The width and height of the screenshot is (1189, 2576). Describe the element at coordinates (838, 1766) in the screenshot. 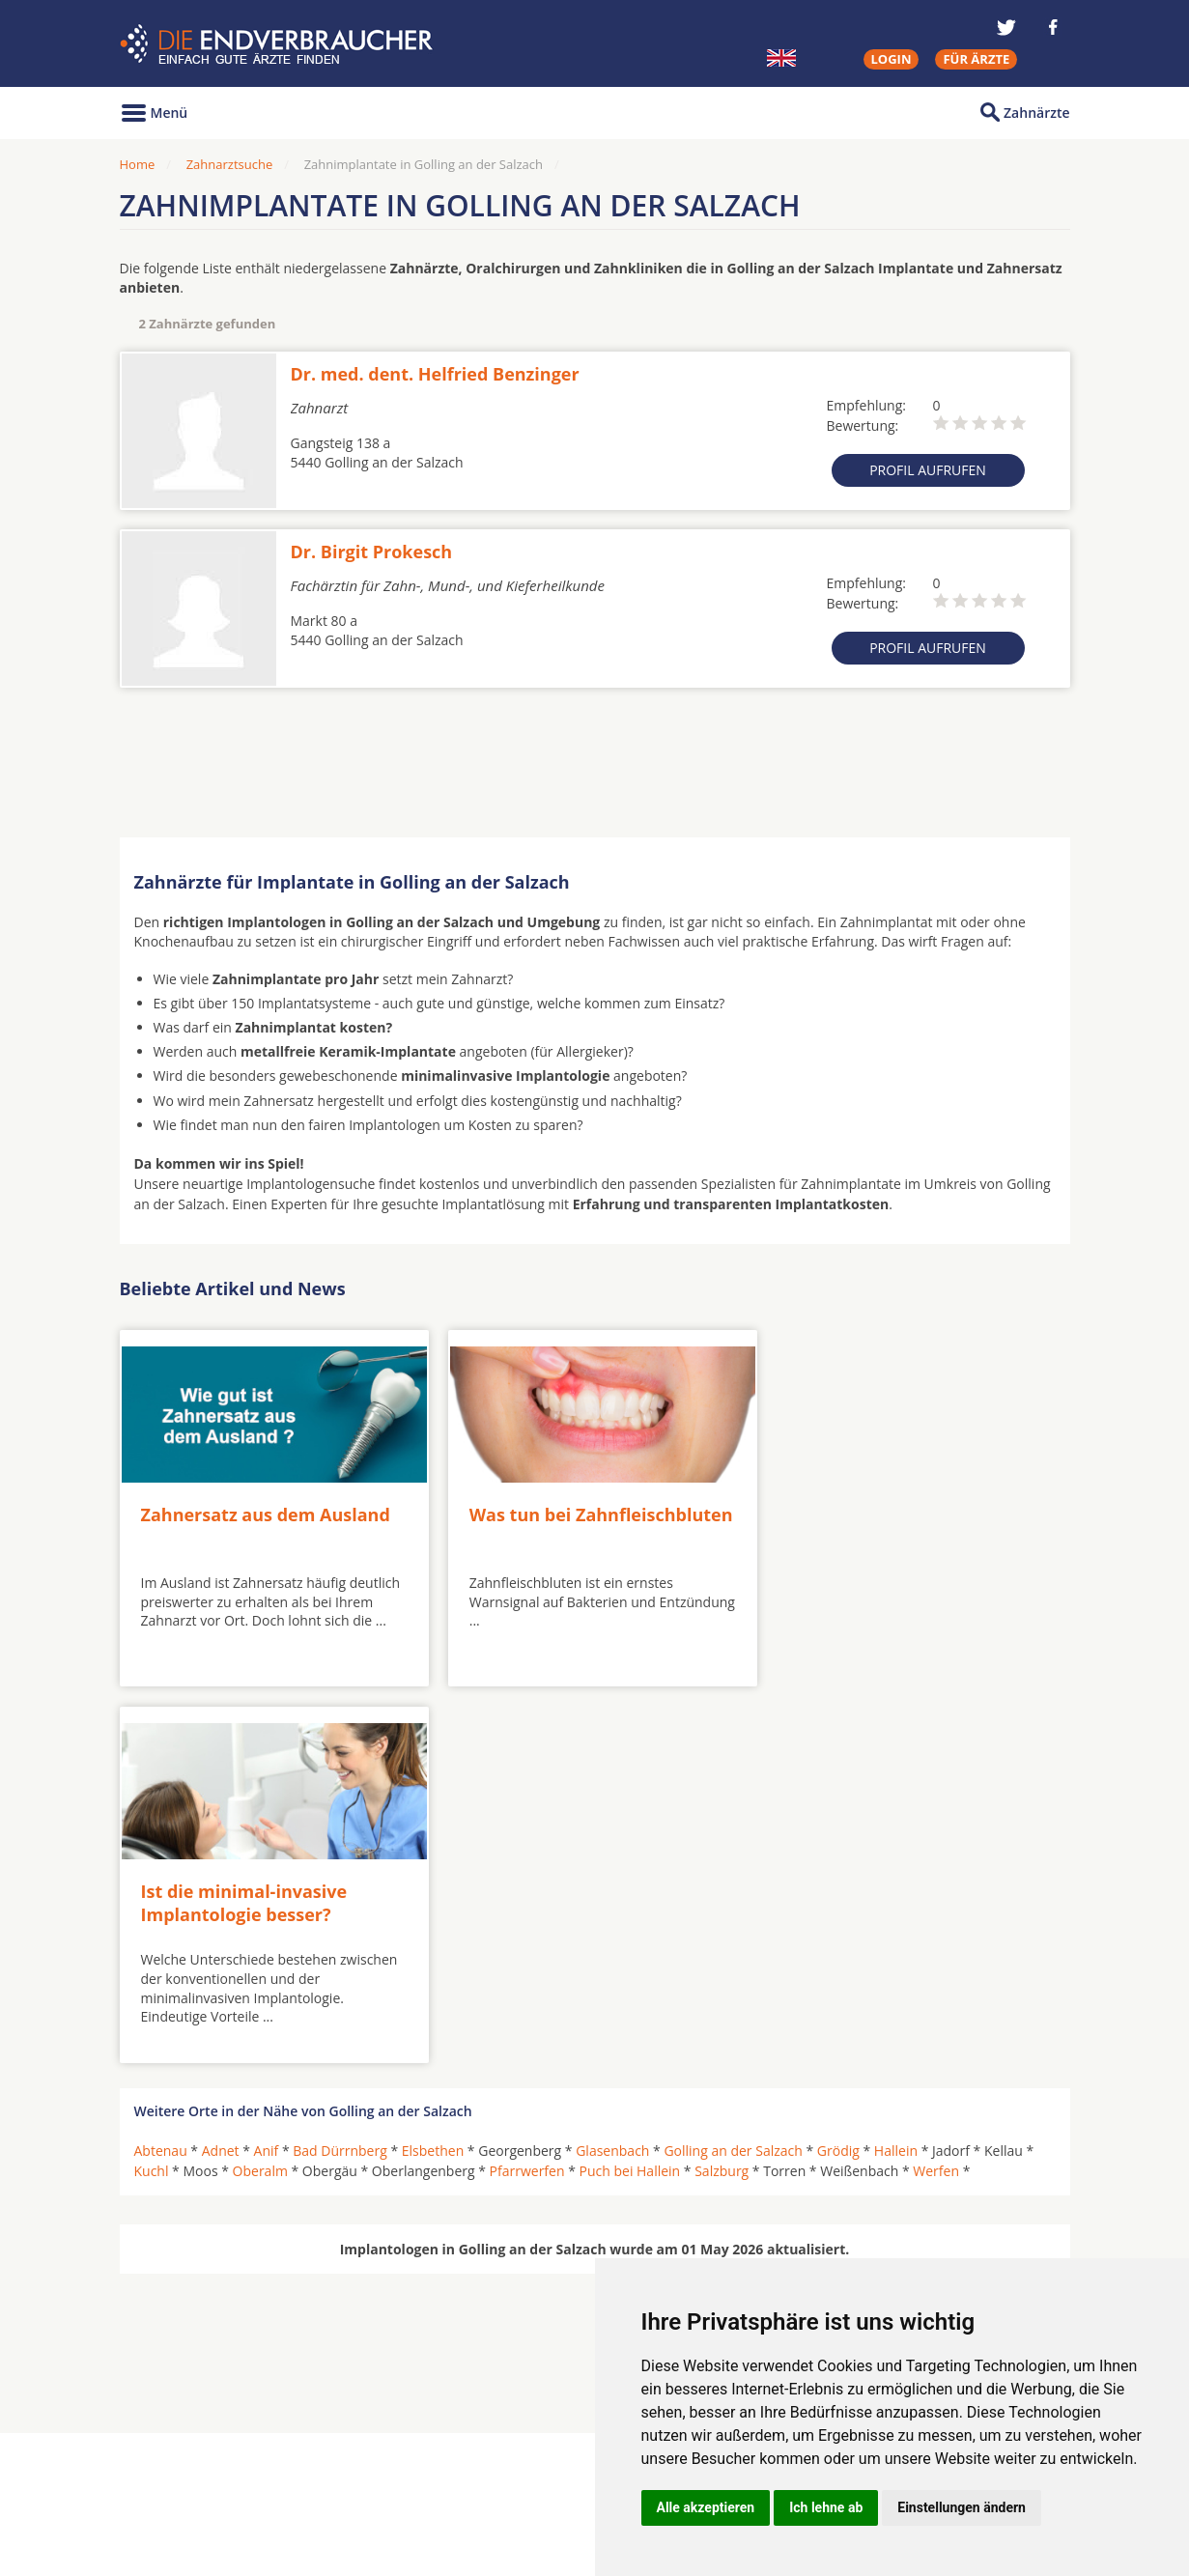

I see `Grödig` at that location.